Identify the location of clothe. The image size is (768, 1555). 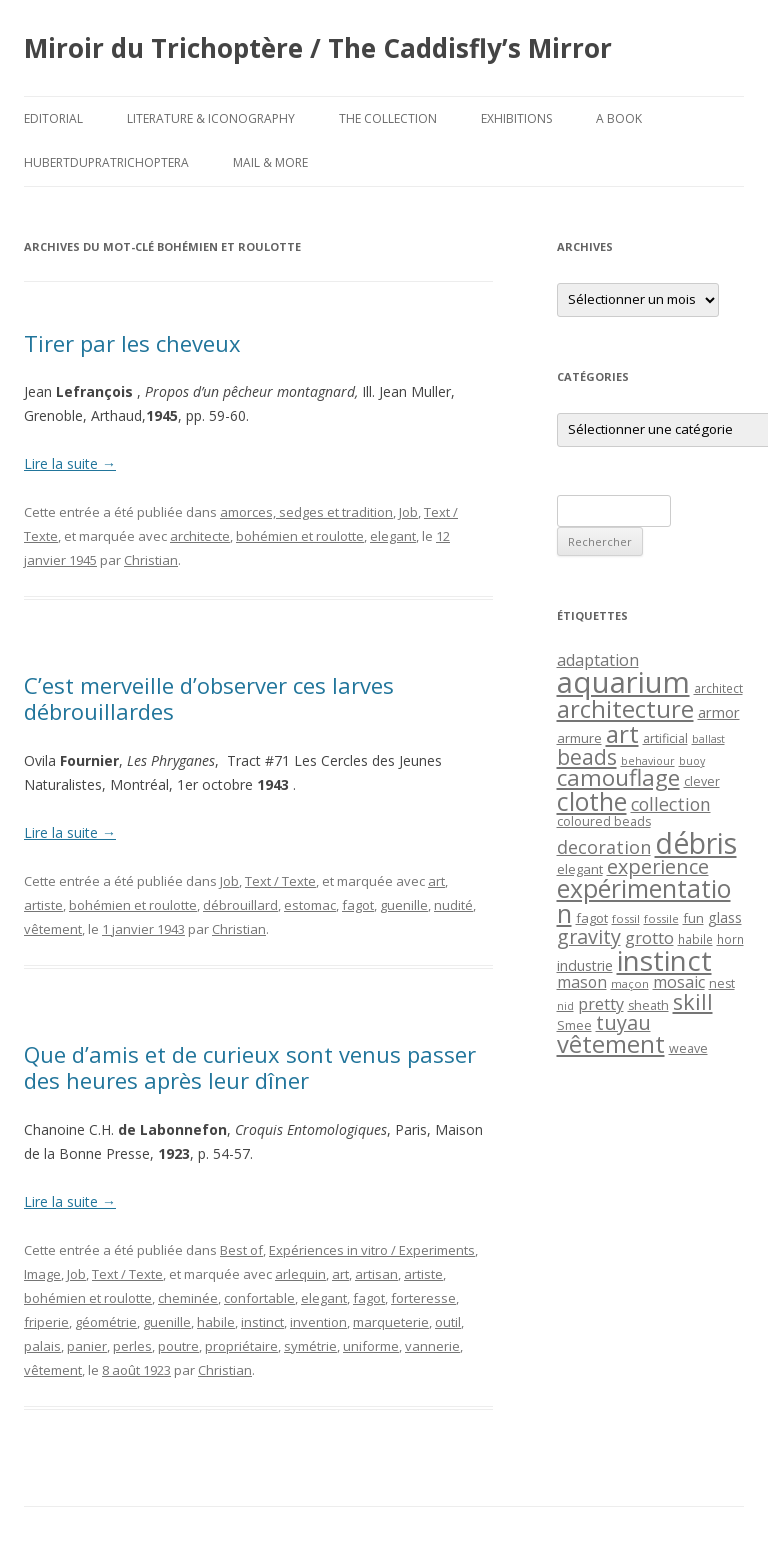
(592, 801).